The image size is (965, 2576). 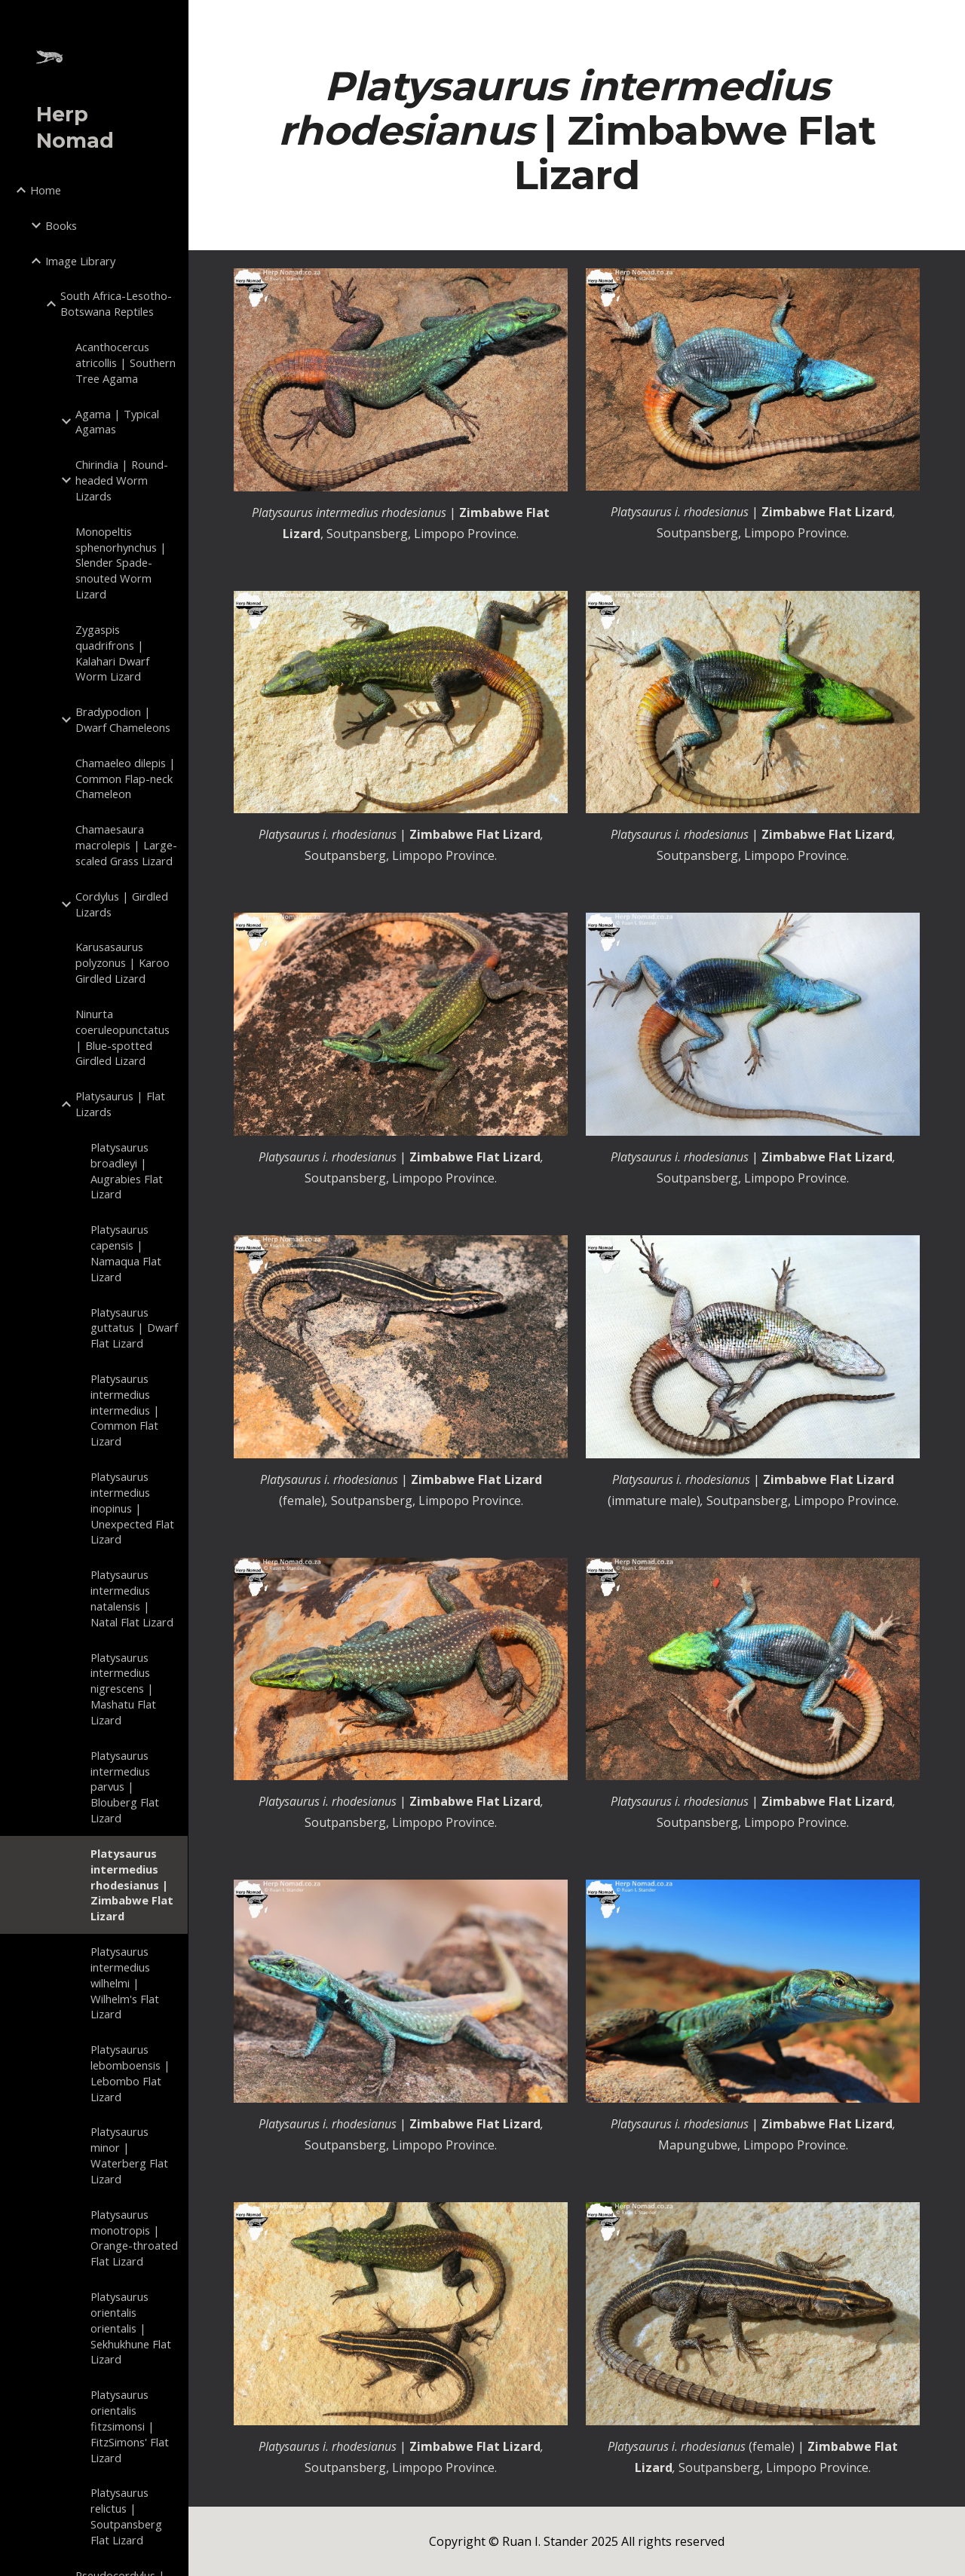 What do you see at coordinates (125, 1410) in the screenshot?
I see `Platysaurus intermedius intermedius | Common Flat Lizard [link]` at bounding box center [125, 1410].